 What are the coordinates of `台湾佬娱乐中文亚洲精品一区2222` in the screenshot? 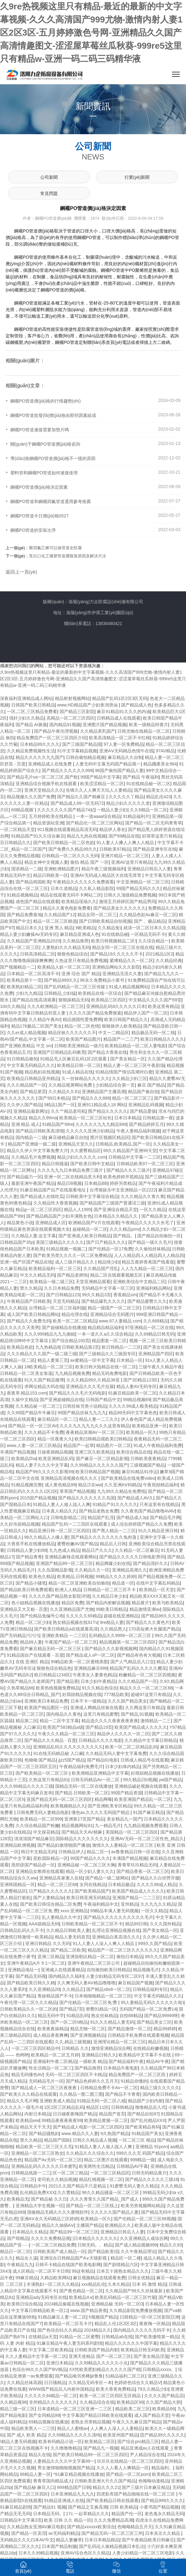 It's located at (123, 1189).